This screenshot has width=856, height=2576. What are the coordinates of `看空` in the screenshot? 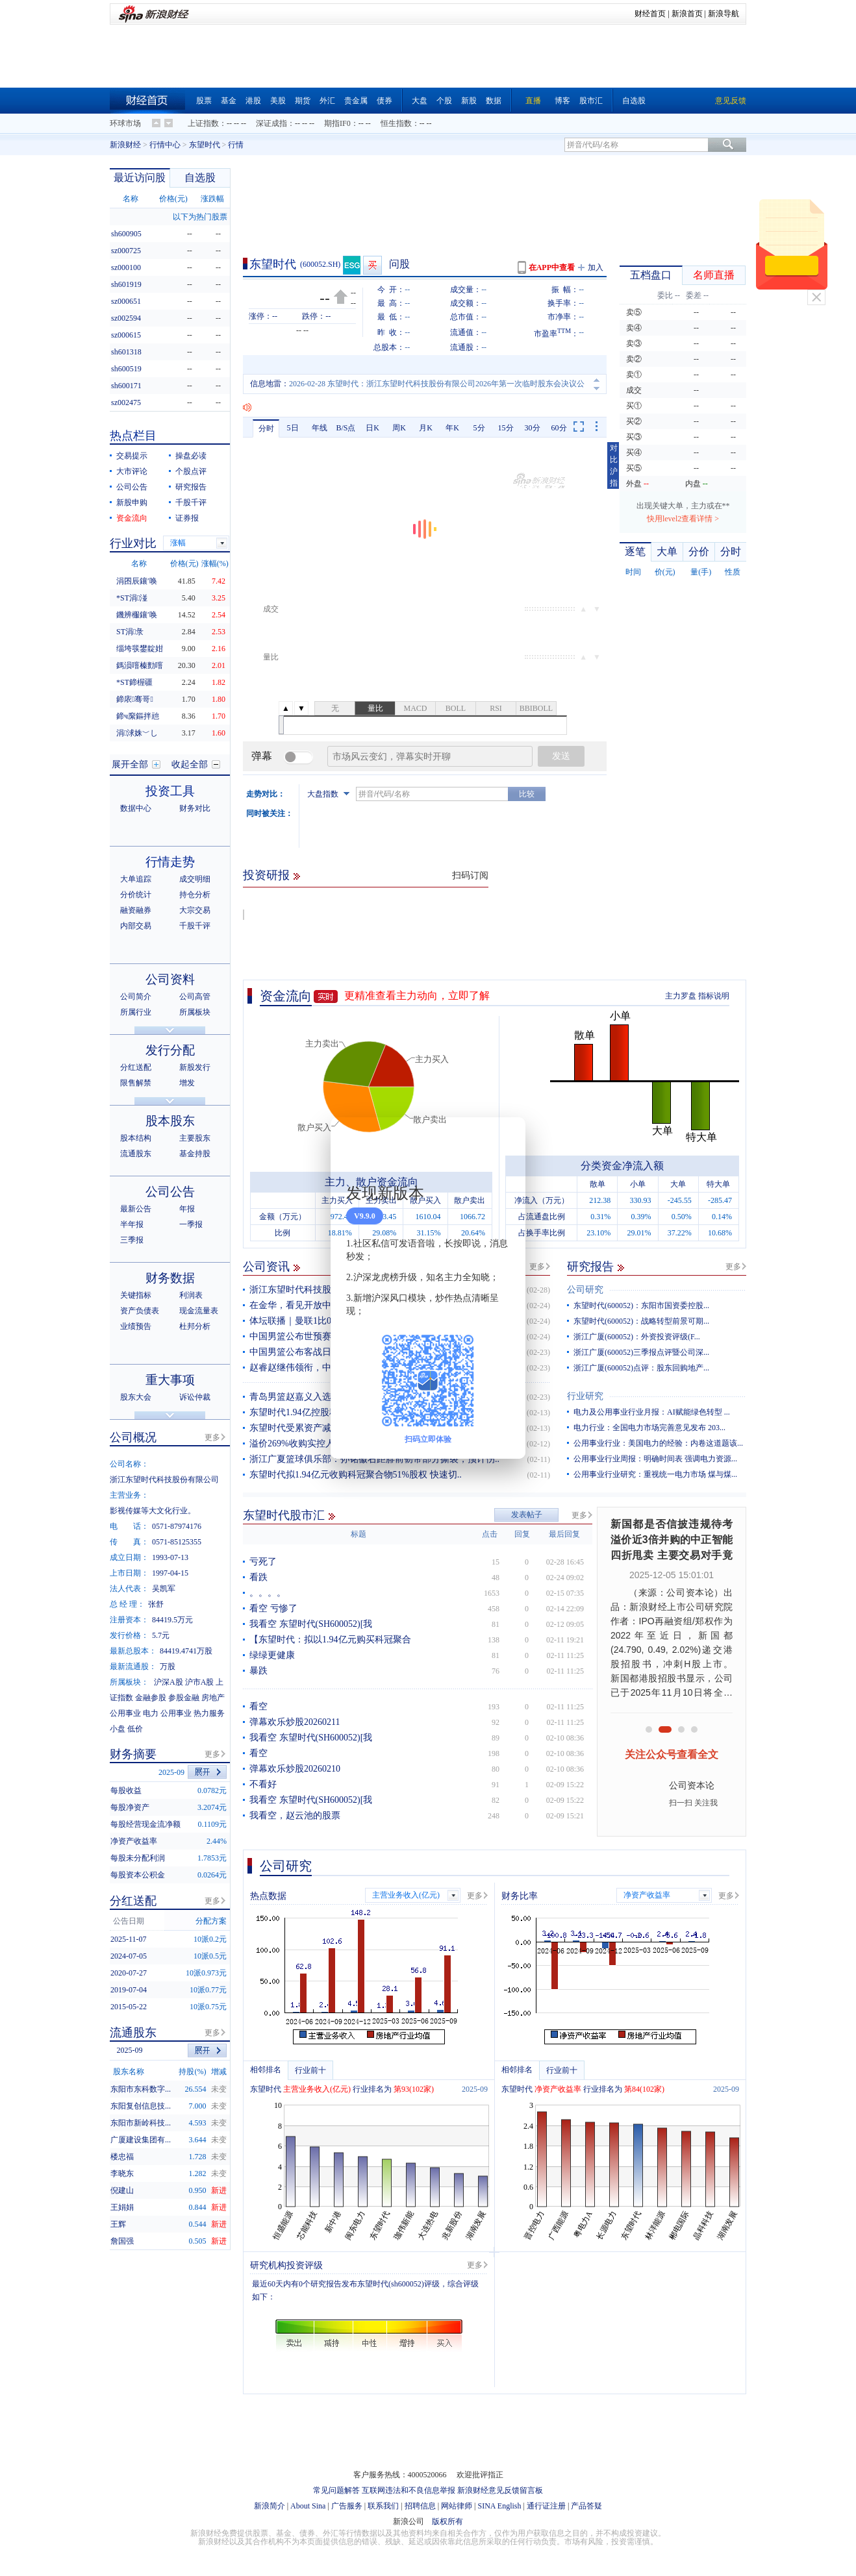 It's located at (258, 1706).